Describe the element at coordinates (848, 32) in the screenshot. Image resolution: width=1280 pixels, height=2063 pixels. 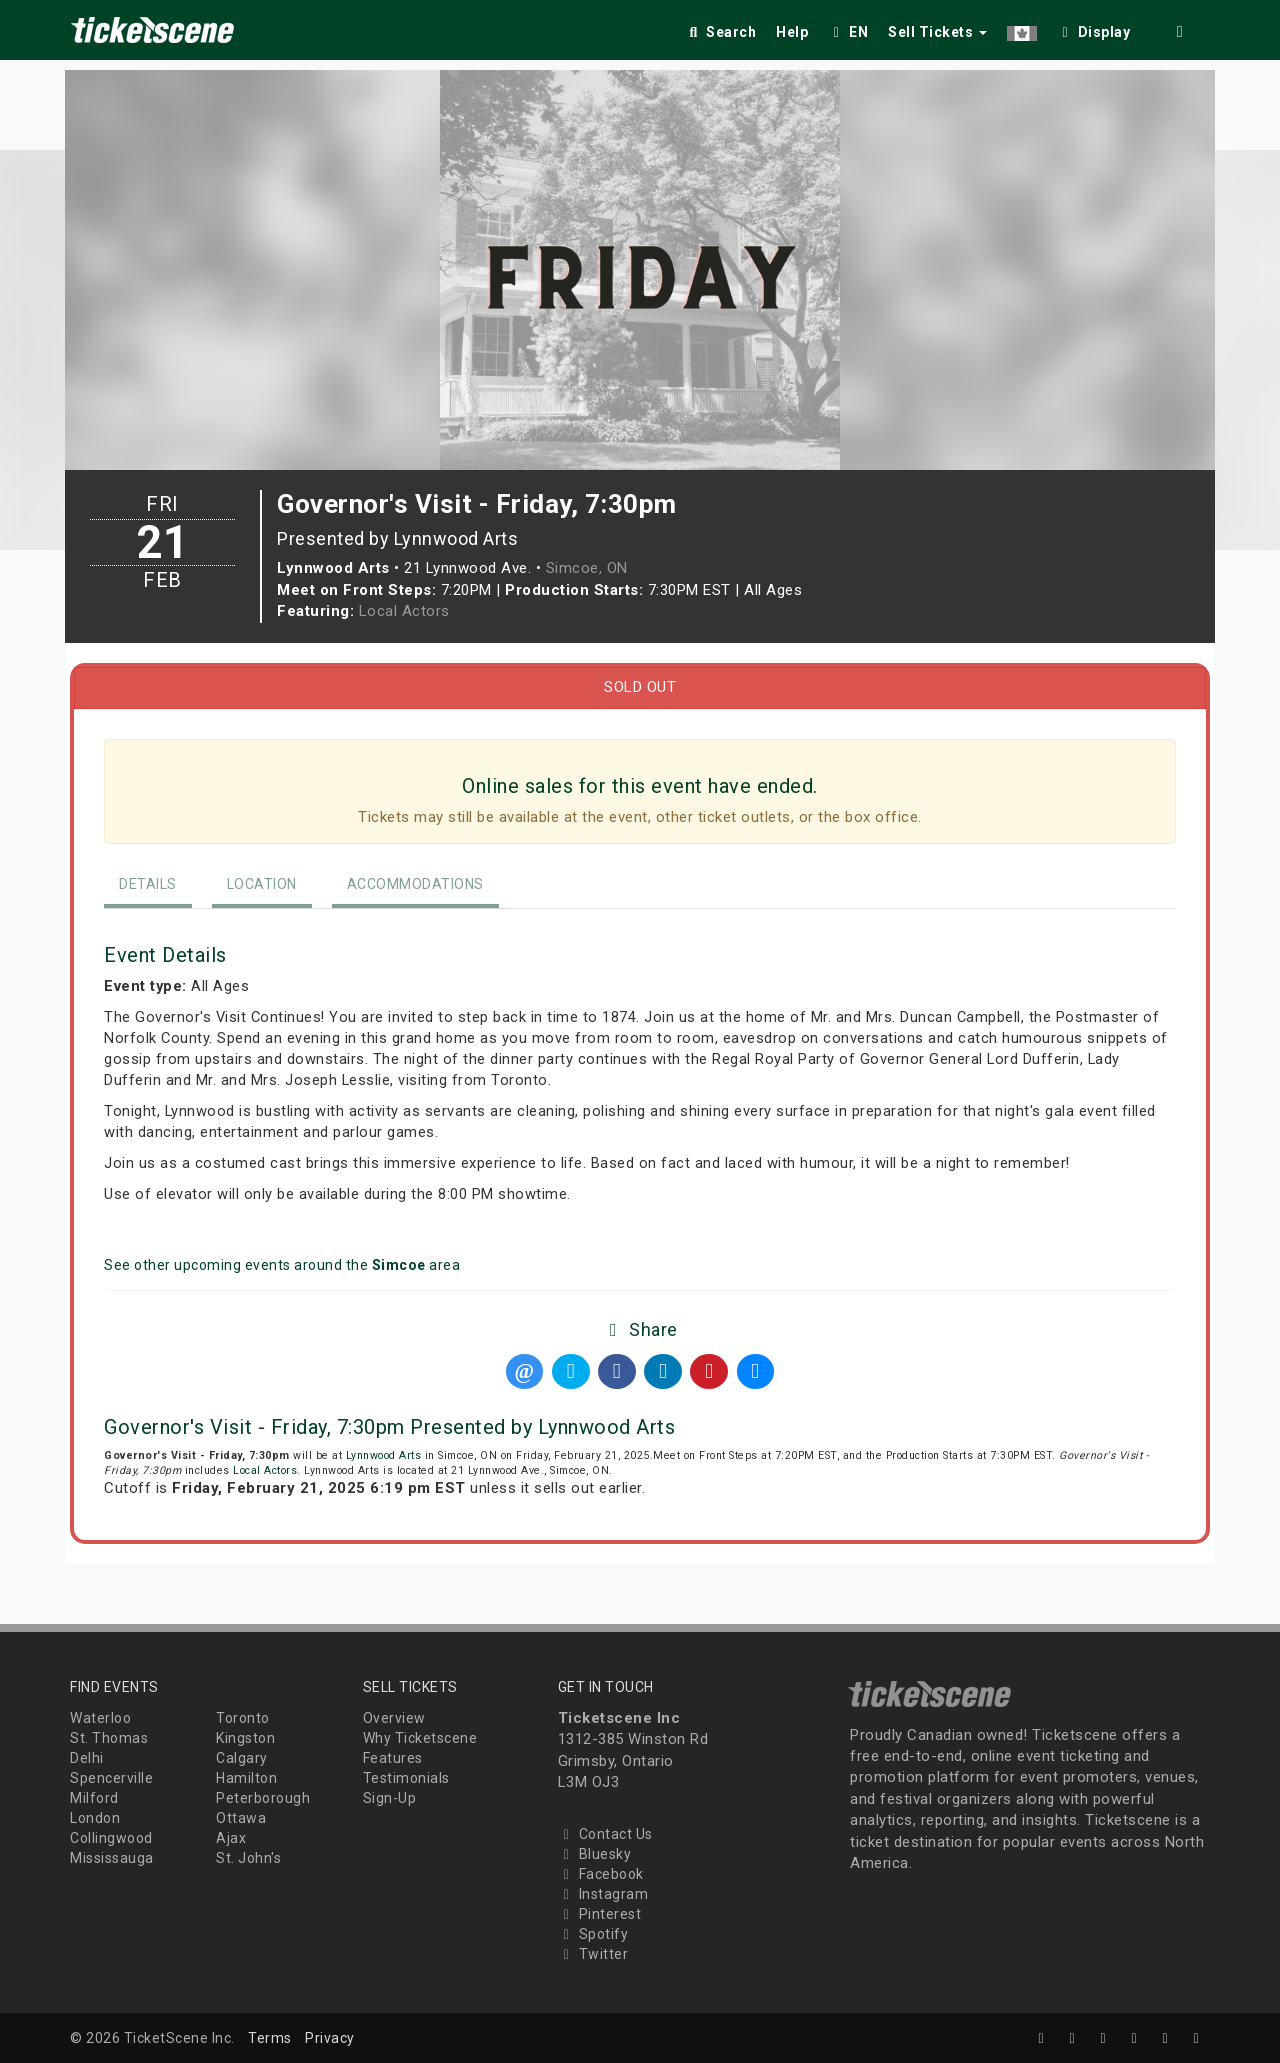
I see `EN [button]` at that location.